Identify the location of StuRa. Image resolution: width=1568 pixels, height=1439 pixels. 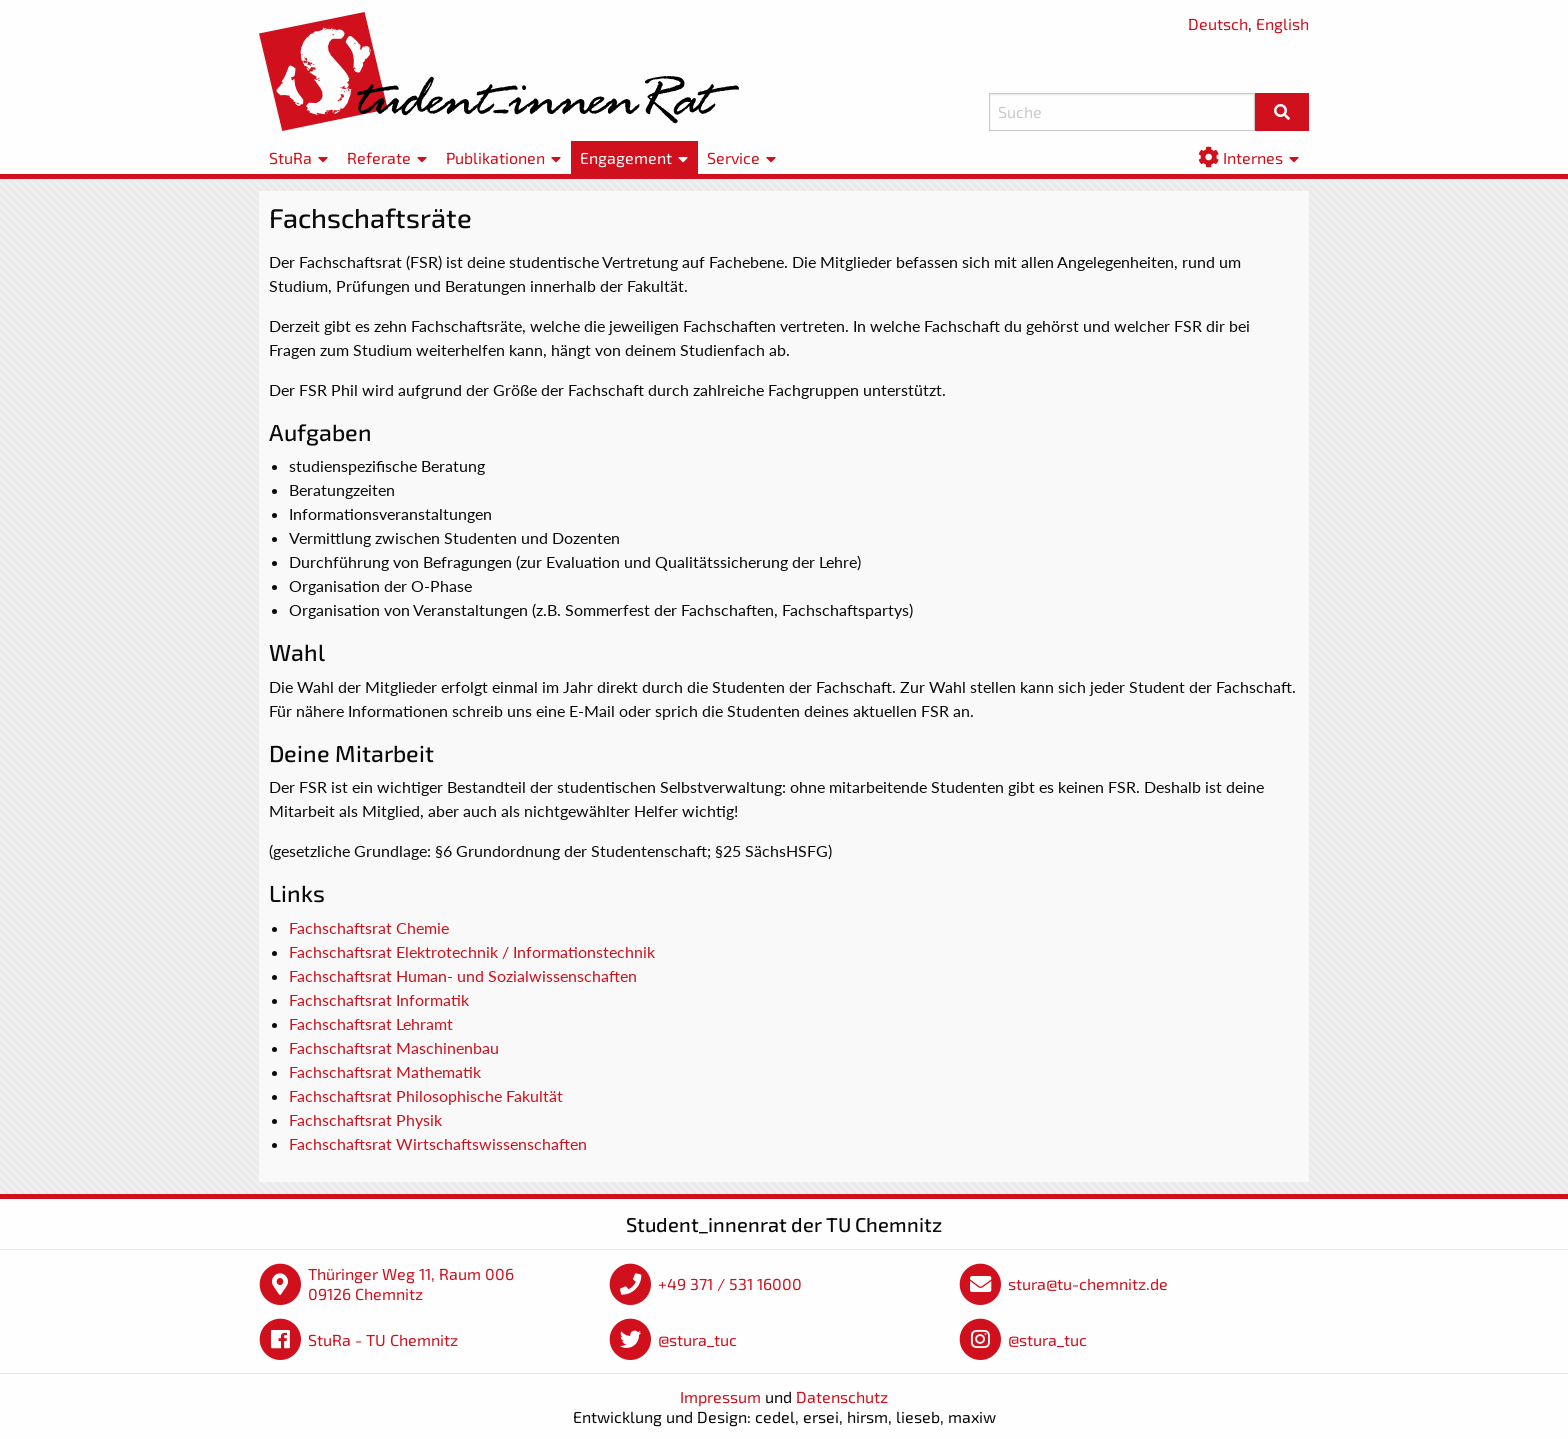
(290, 157).